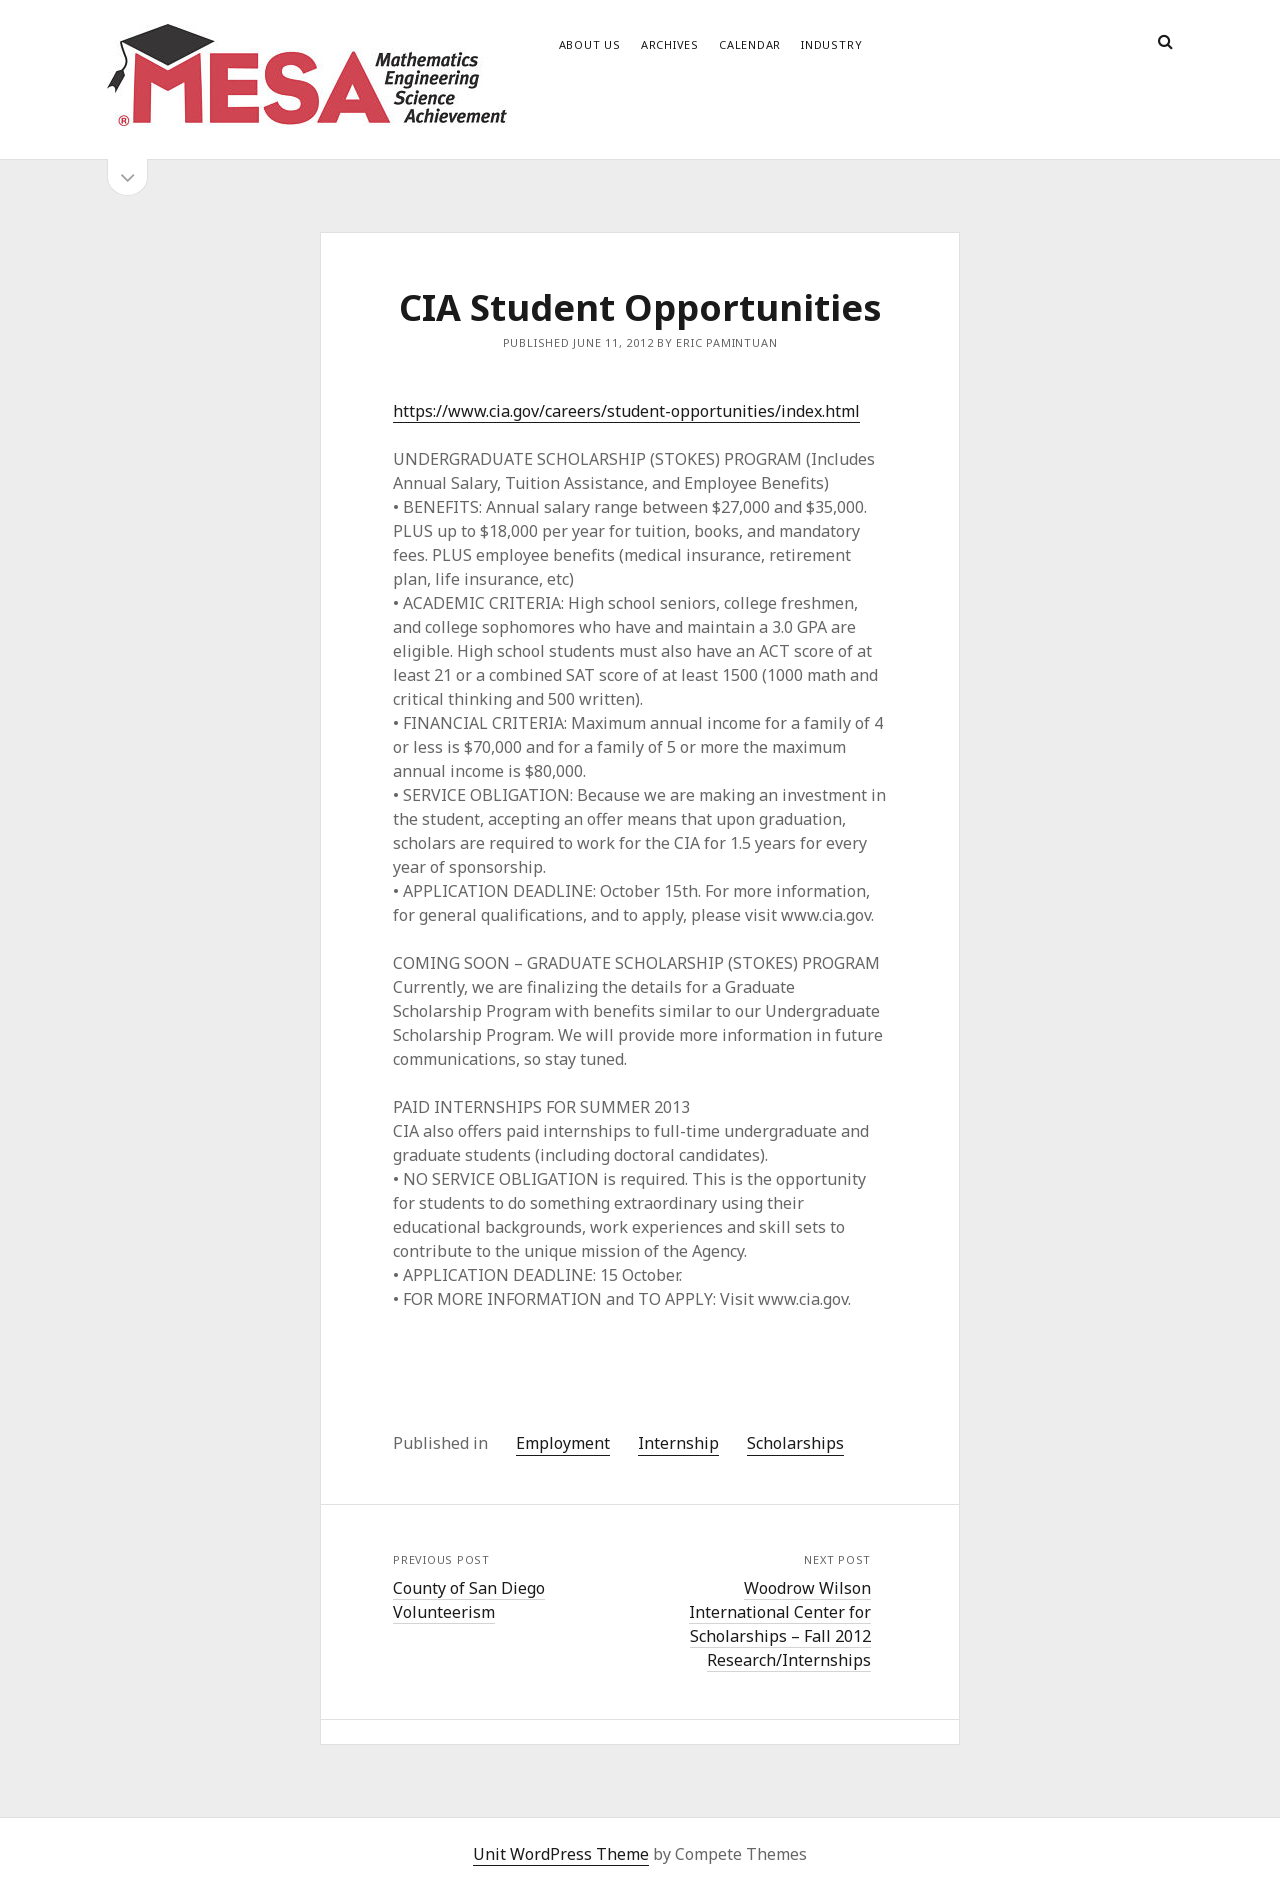 The height and width of the screenshot is (1890, 1280). What do you see at coordinates (590, 44) in the screenshot?
I see `About Us` at bounding box center [590, 44].